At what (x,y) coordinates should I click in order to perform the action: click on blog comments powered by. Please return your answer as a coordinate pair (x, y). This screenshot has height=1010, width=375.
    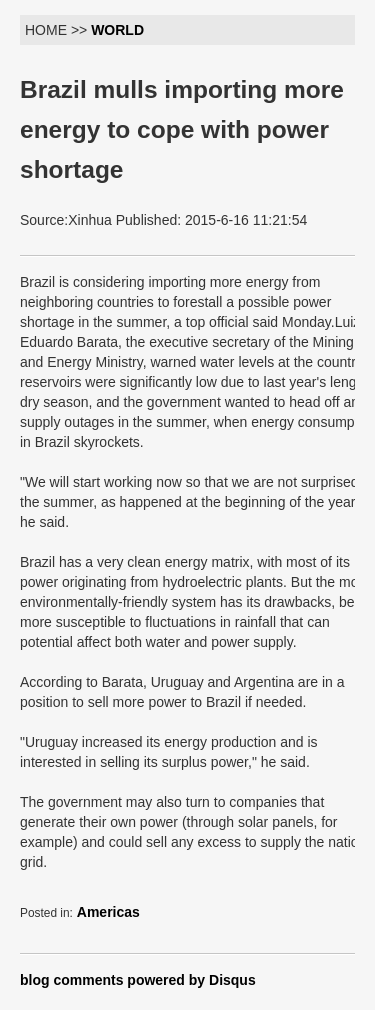
    Looking at the image, I should click on (138, 980).